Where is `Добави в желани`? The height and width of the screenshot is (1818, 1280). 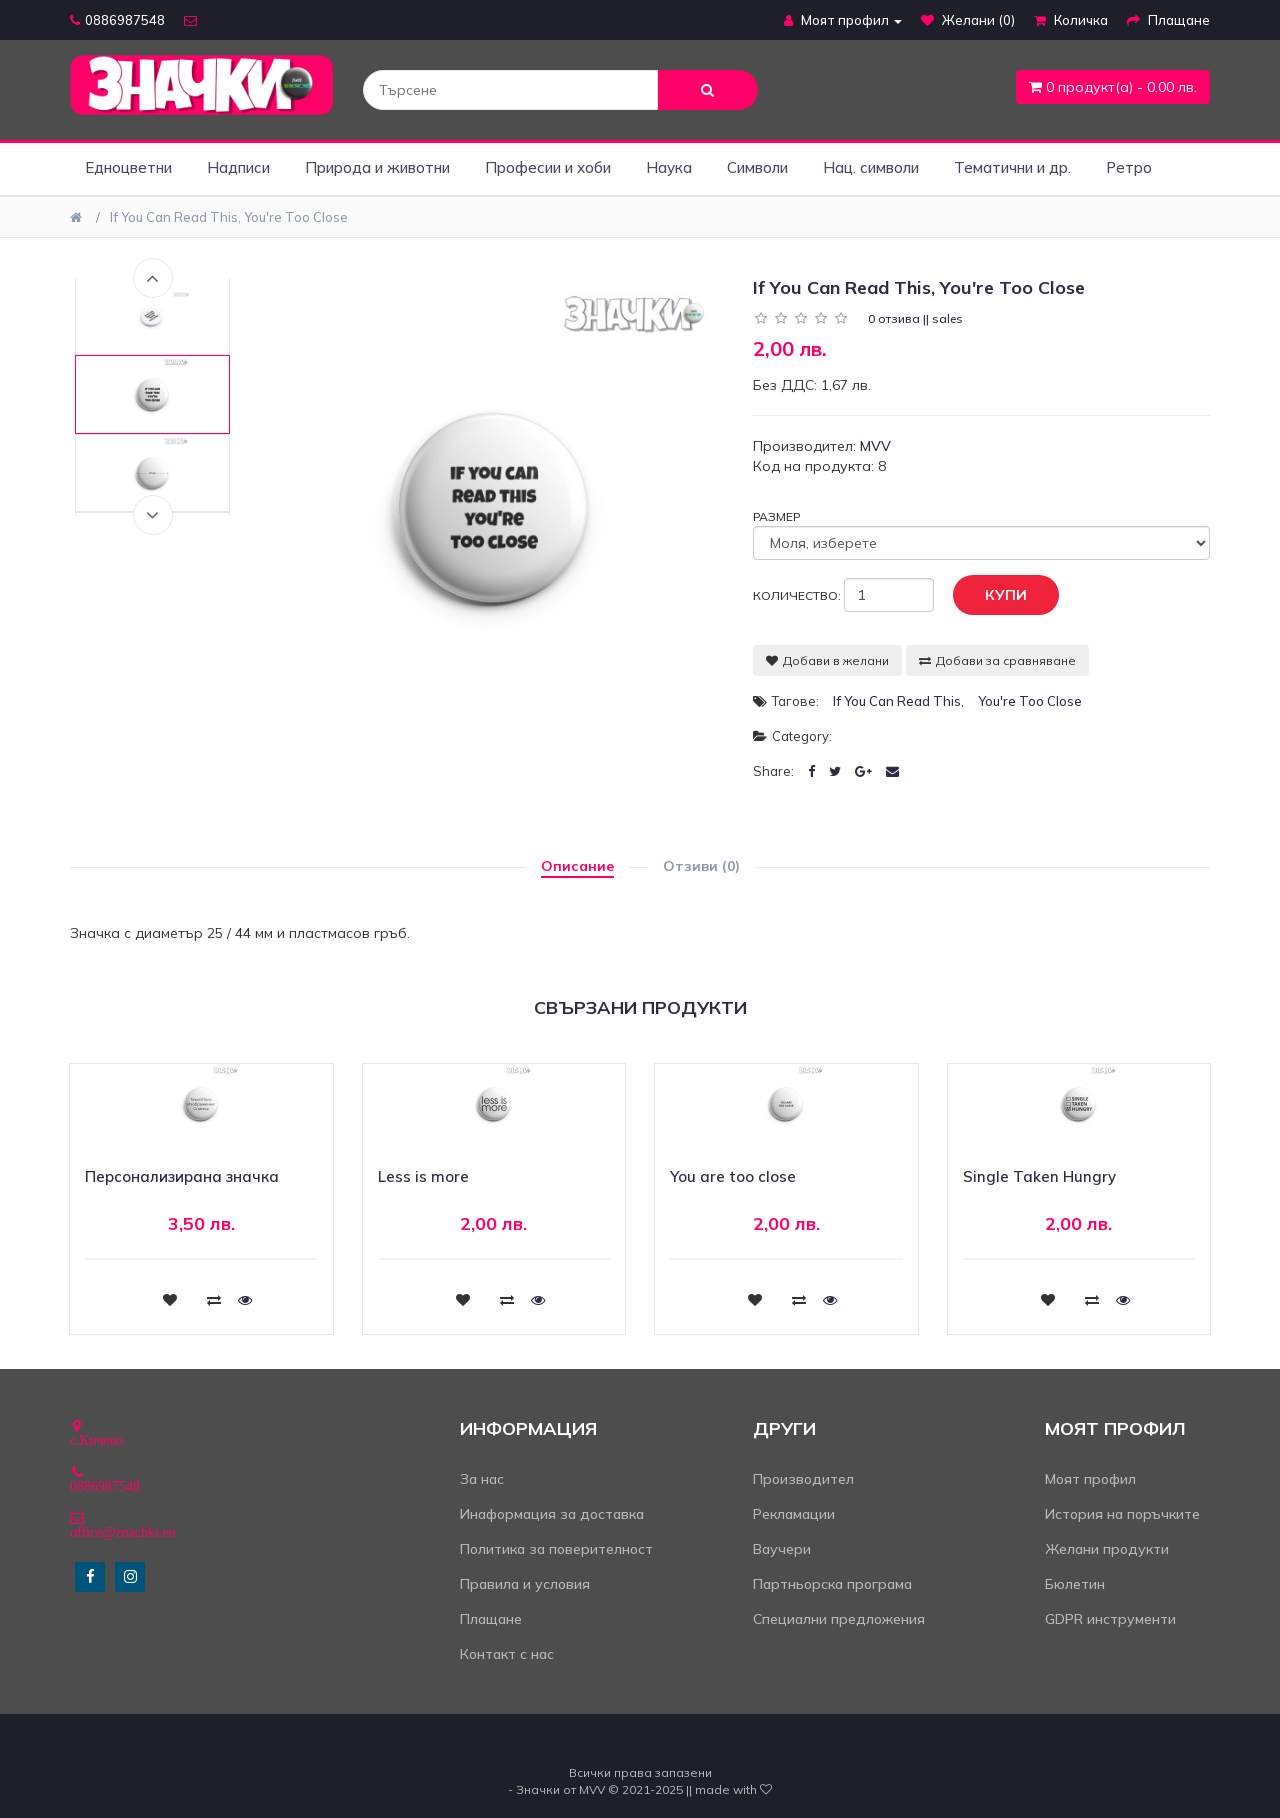
Добави в желани is located at coordinates (827, 660).